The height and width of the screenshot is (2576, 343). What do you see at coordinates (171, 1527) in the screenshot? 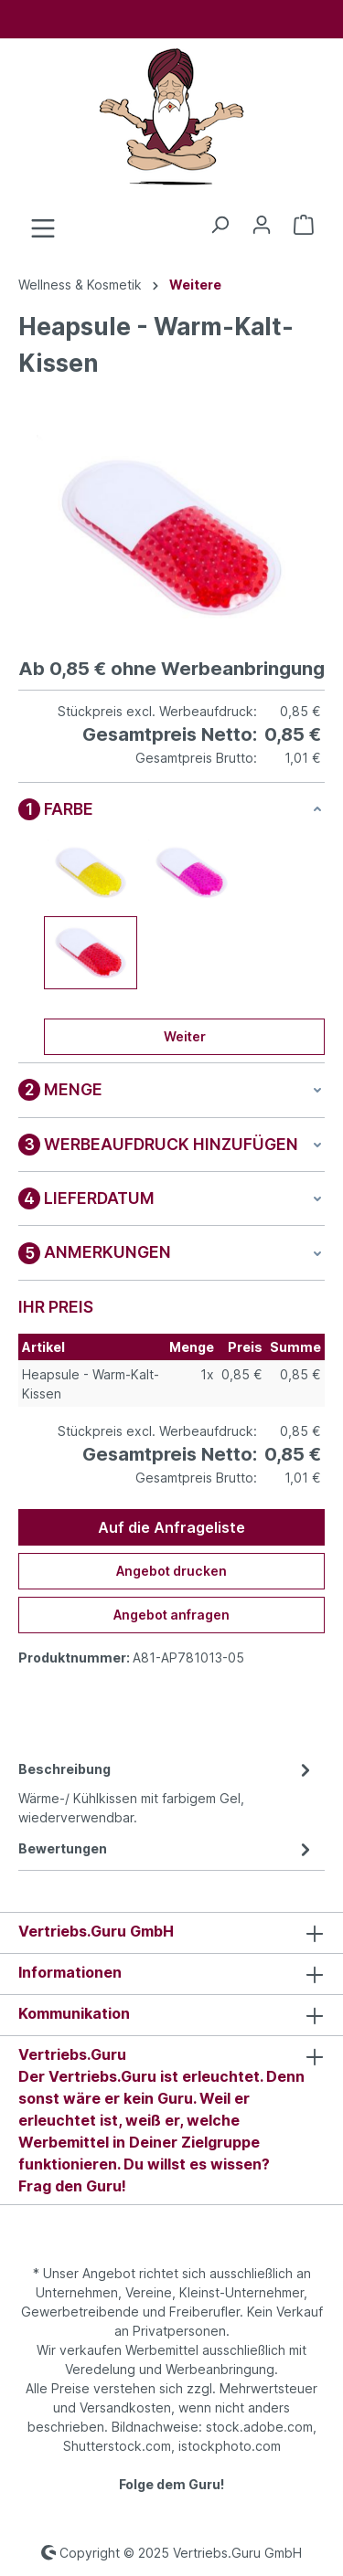
I see `Auf die Anfrageliste` at bounding box center [171, 1527].